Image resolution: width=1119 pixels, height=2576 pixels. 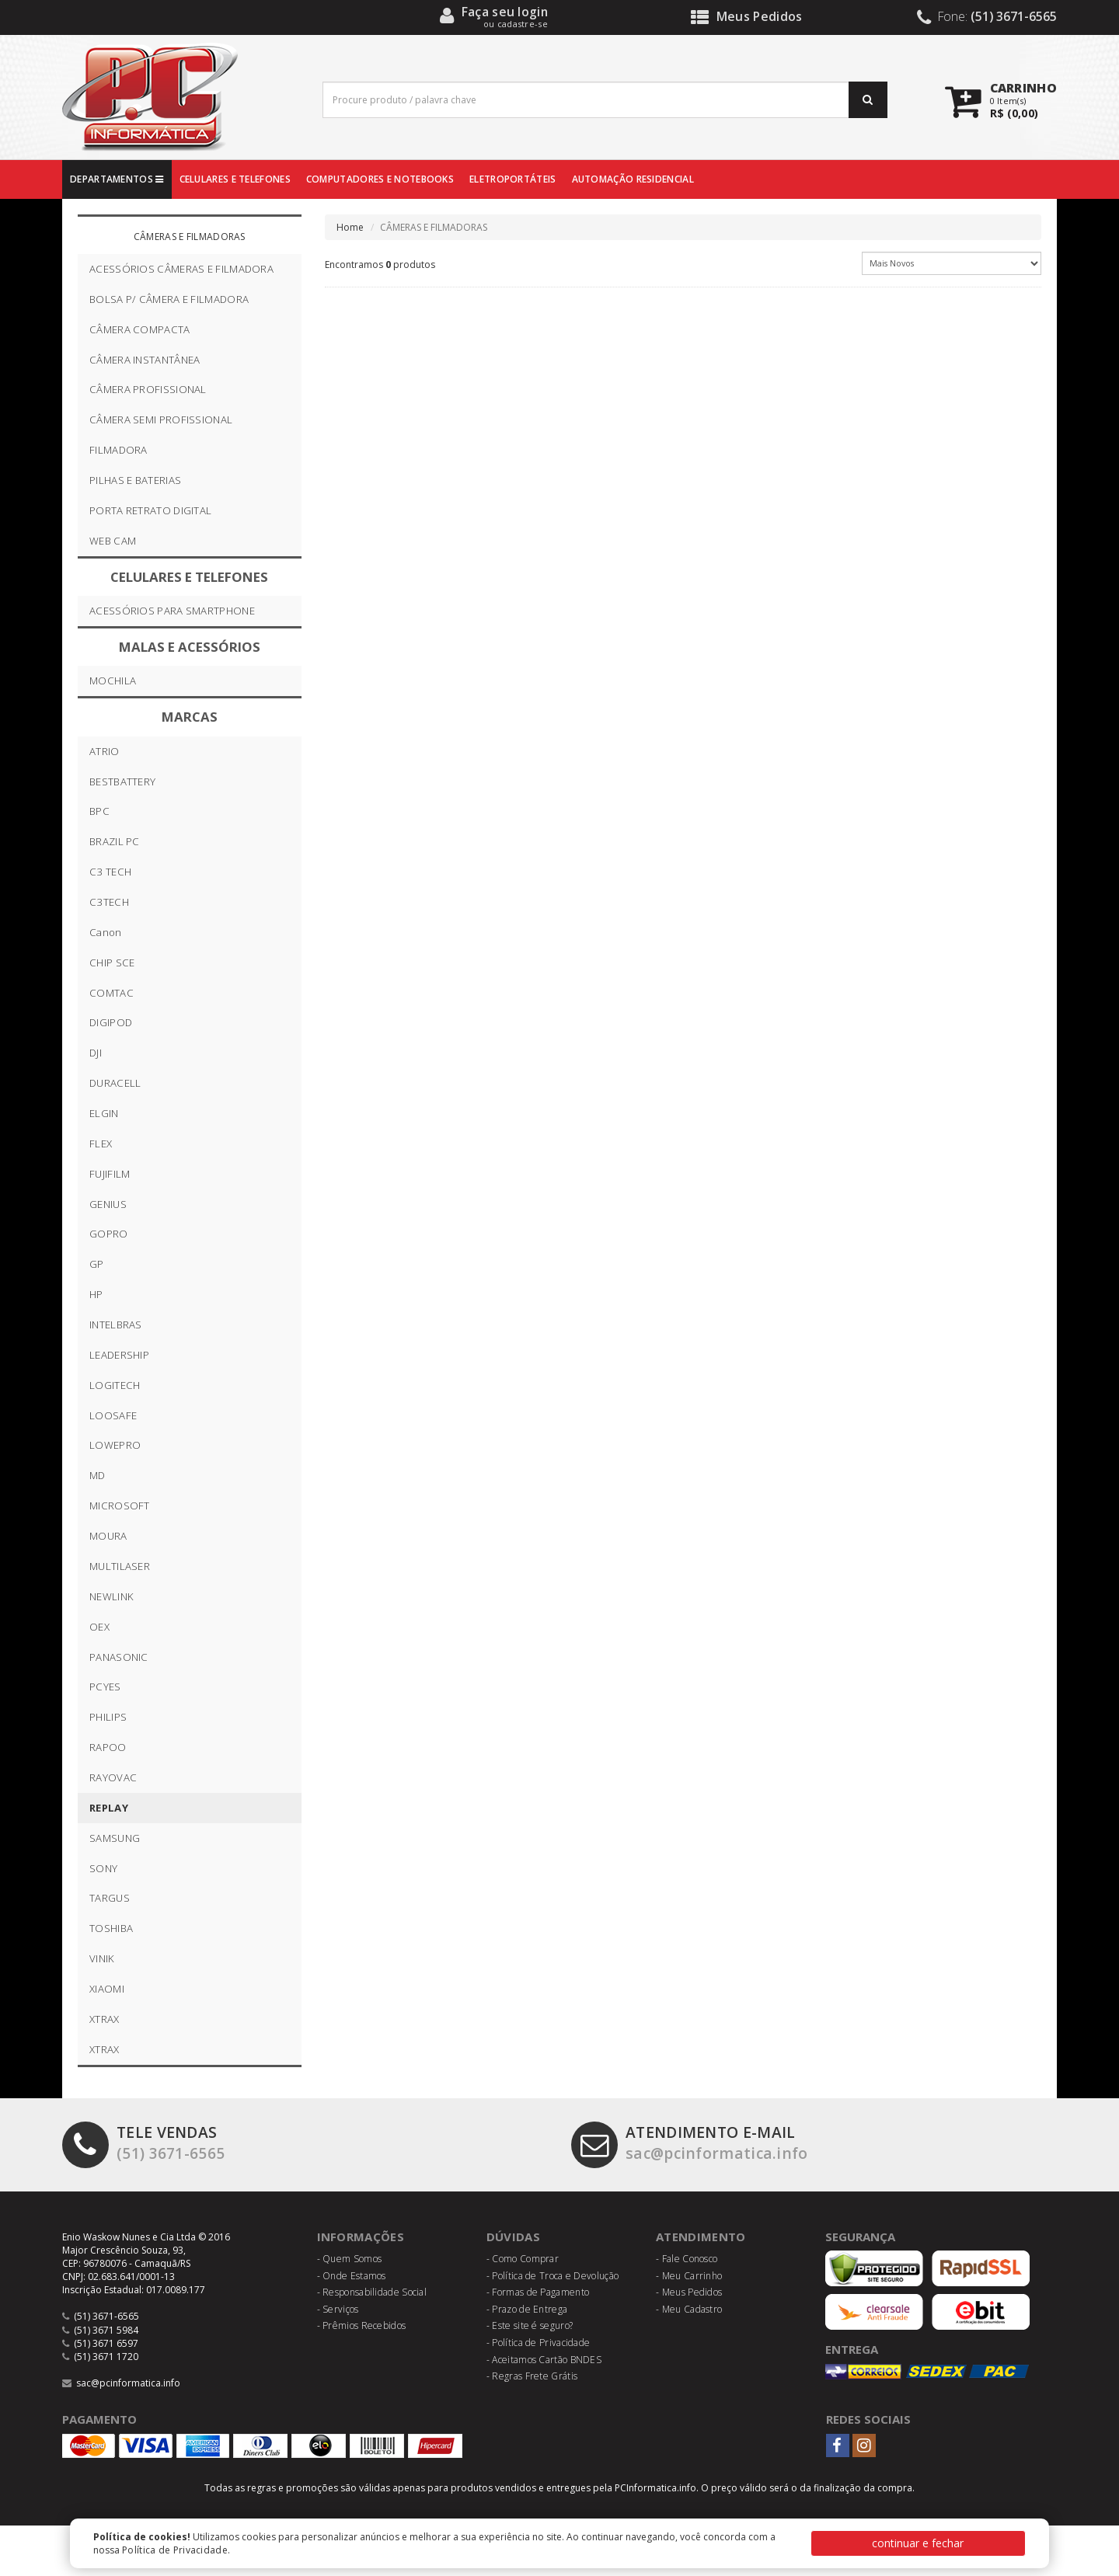 What do you see at coordinates (111, 962) in the screenshot?
I see `CHIP SCE` at bounding box center [111, 962].